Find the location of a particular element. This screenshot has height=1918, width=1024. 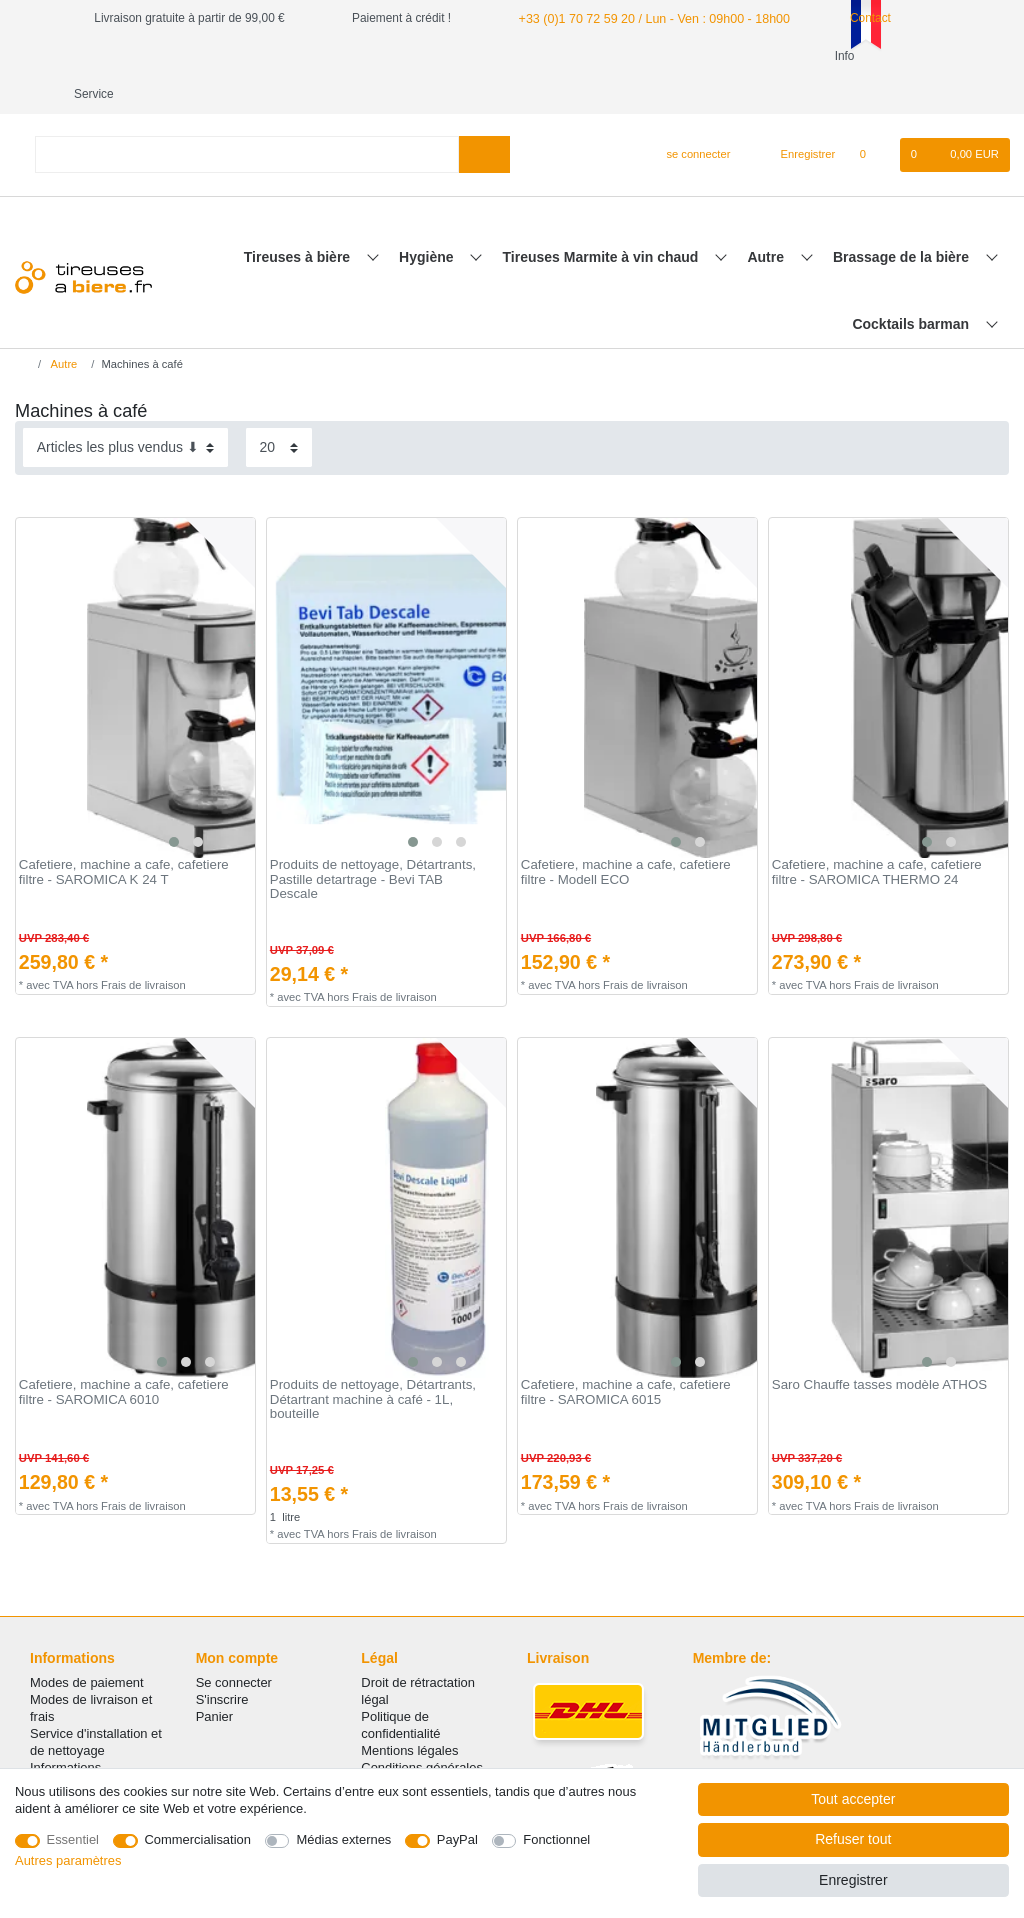

Сafetiere, machine a cafe, cafetiere filtre - Modell ECO is located at coordinates (626, 834).